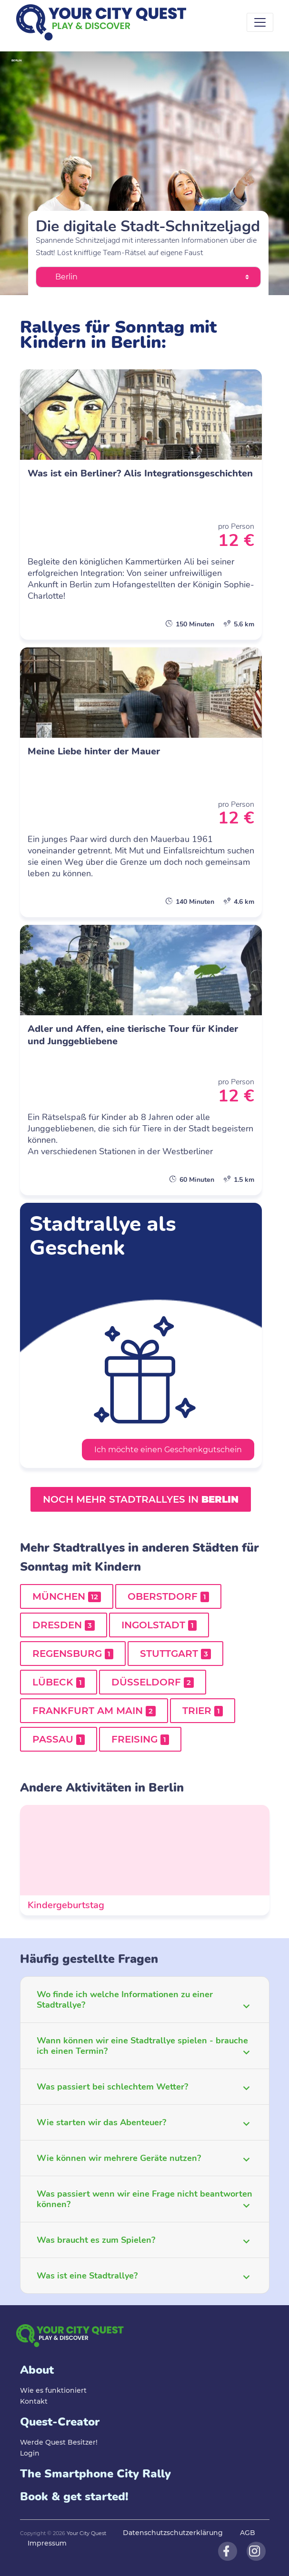 The width and height of the screenshot is (289, 2576). What do you see at coordinates (260, 22) in the screenshot?
I see `[Toggle navigation]` at bounding box center [260, 22].